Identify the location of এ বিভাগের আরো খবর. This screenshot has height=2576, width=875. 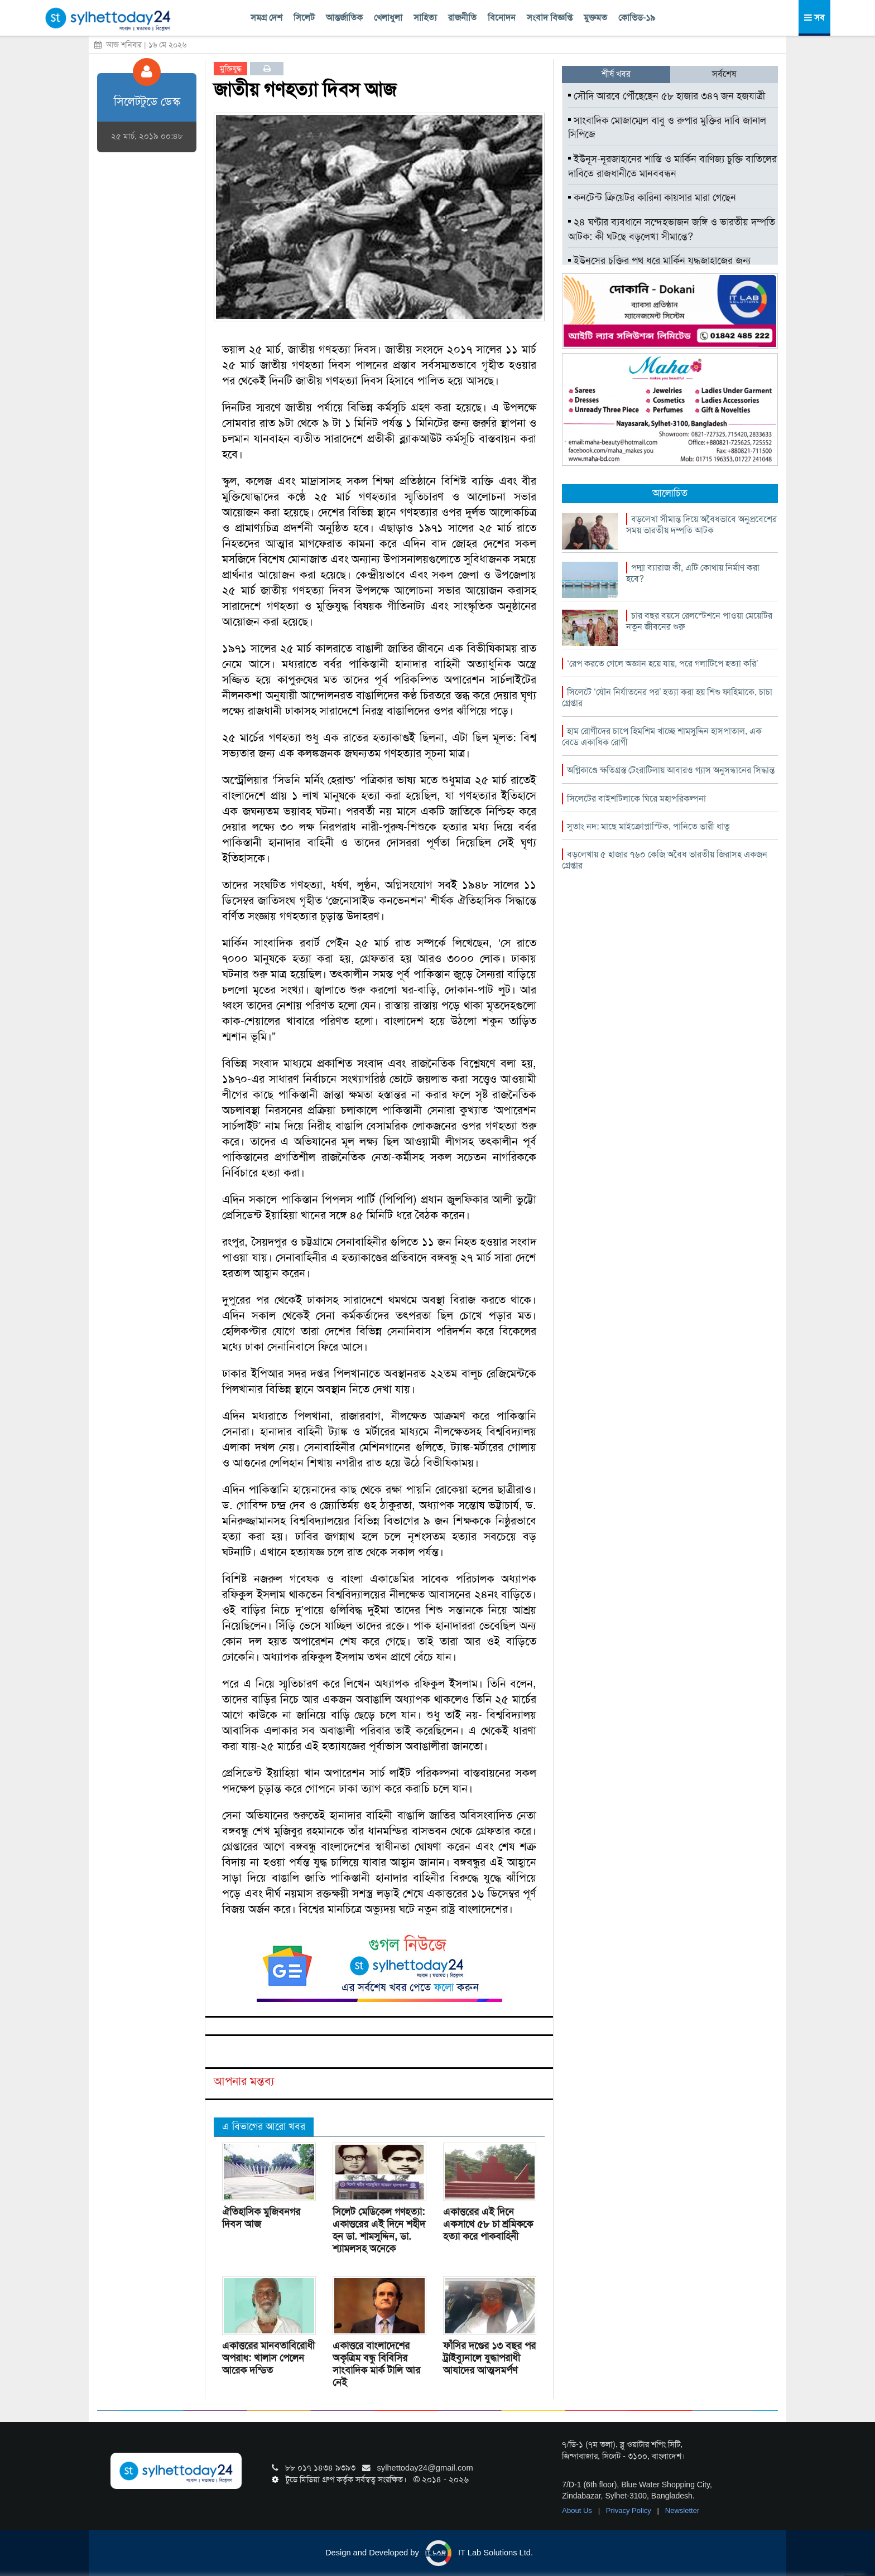
(263, 2126).